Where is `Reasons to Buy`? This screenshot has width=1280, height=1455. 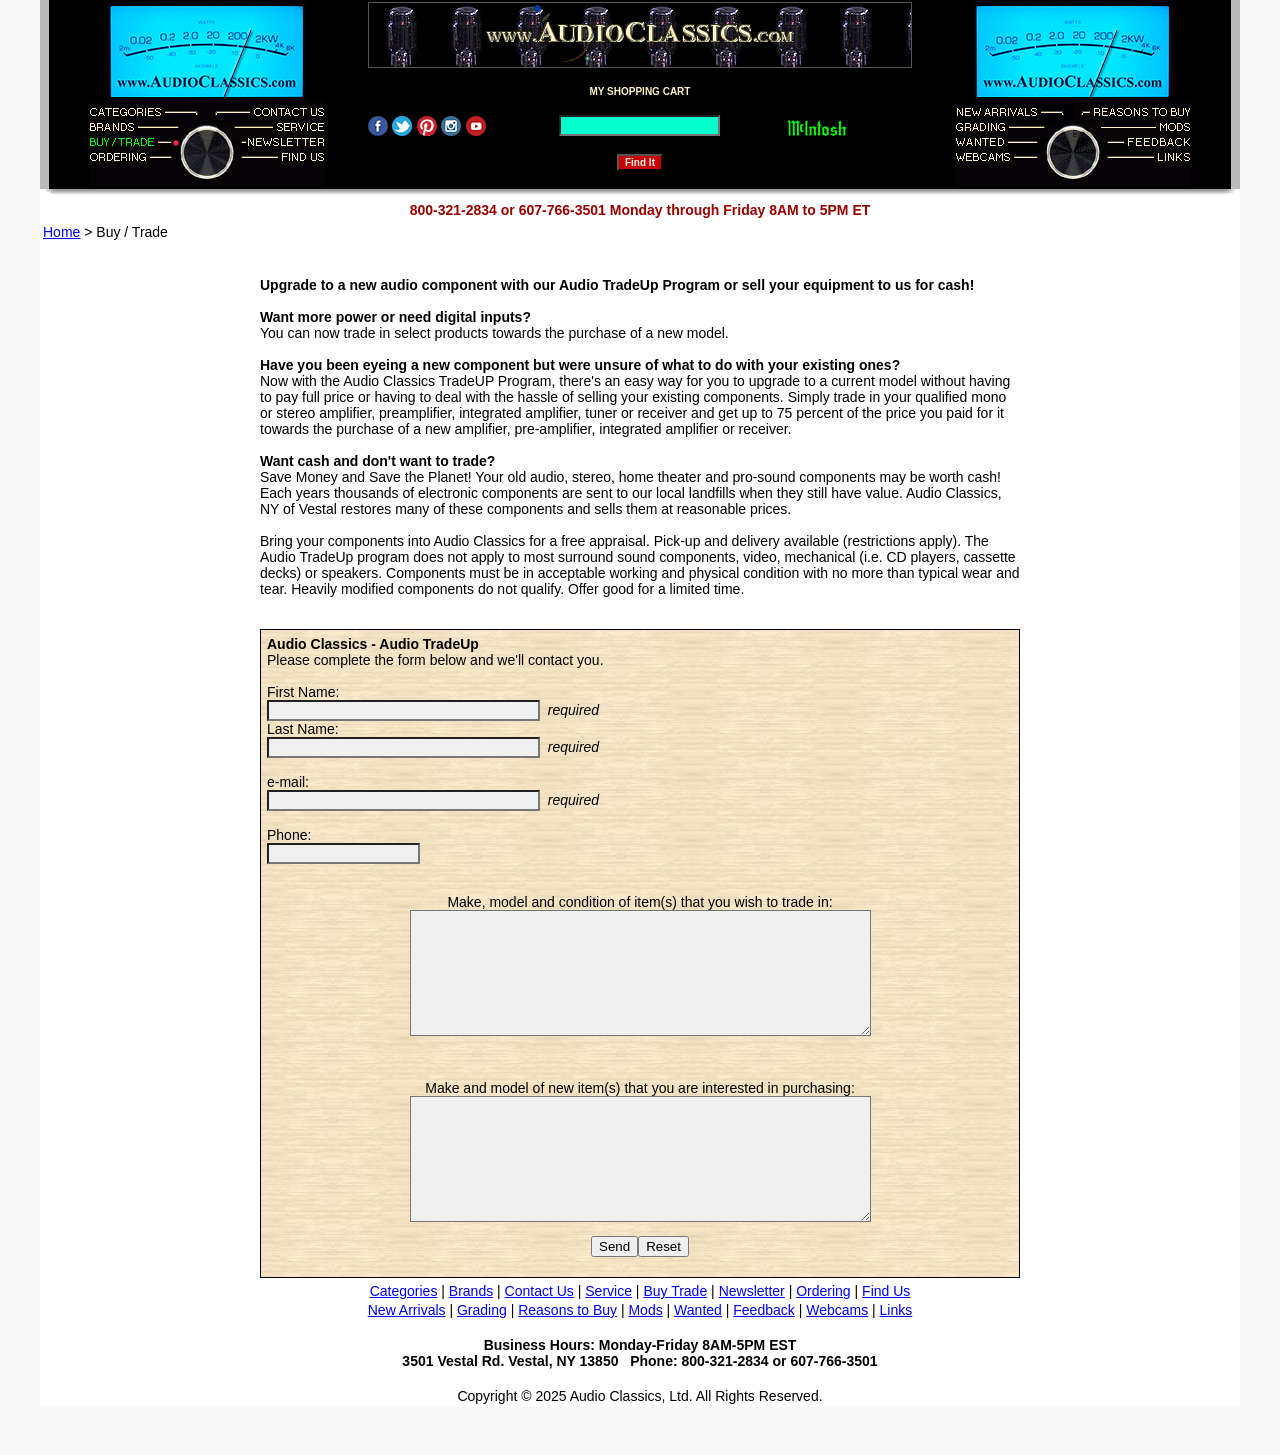
Reasons to Buy is located at coordinates (567, 1358).